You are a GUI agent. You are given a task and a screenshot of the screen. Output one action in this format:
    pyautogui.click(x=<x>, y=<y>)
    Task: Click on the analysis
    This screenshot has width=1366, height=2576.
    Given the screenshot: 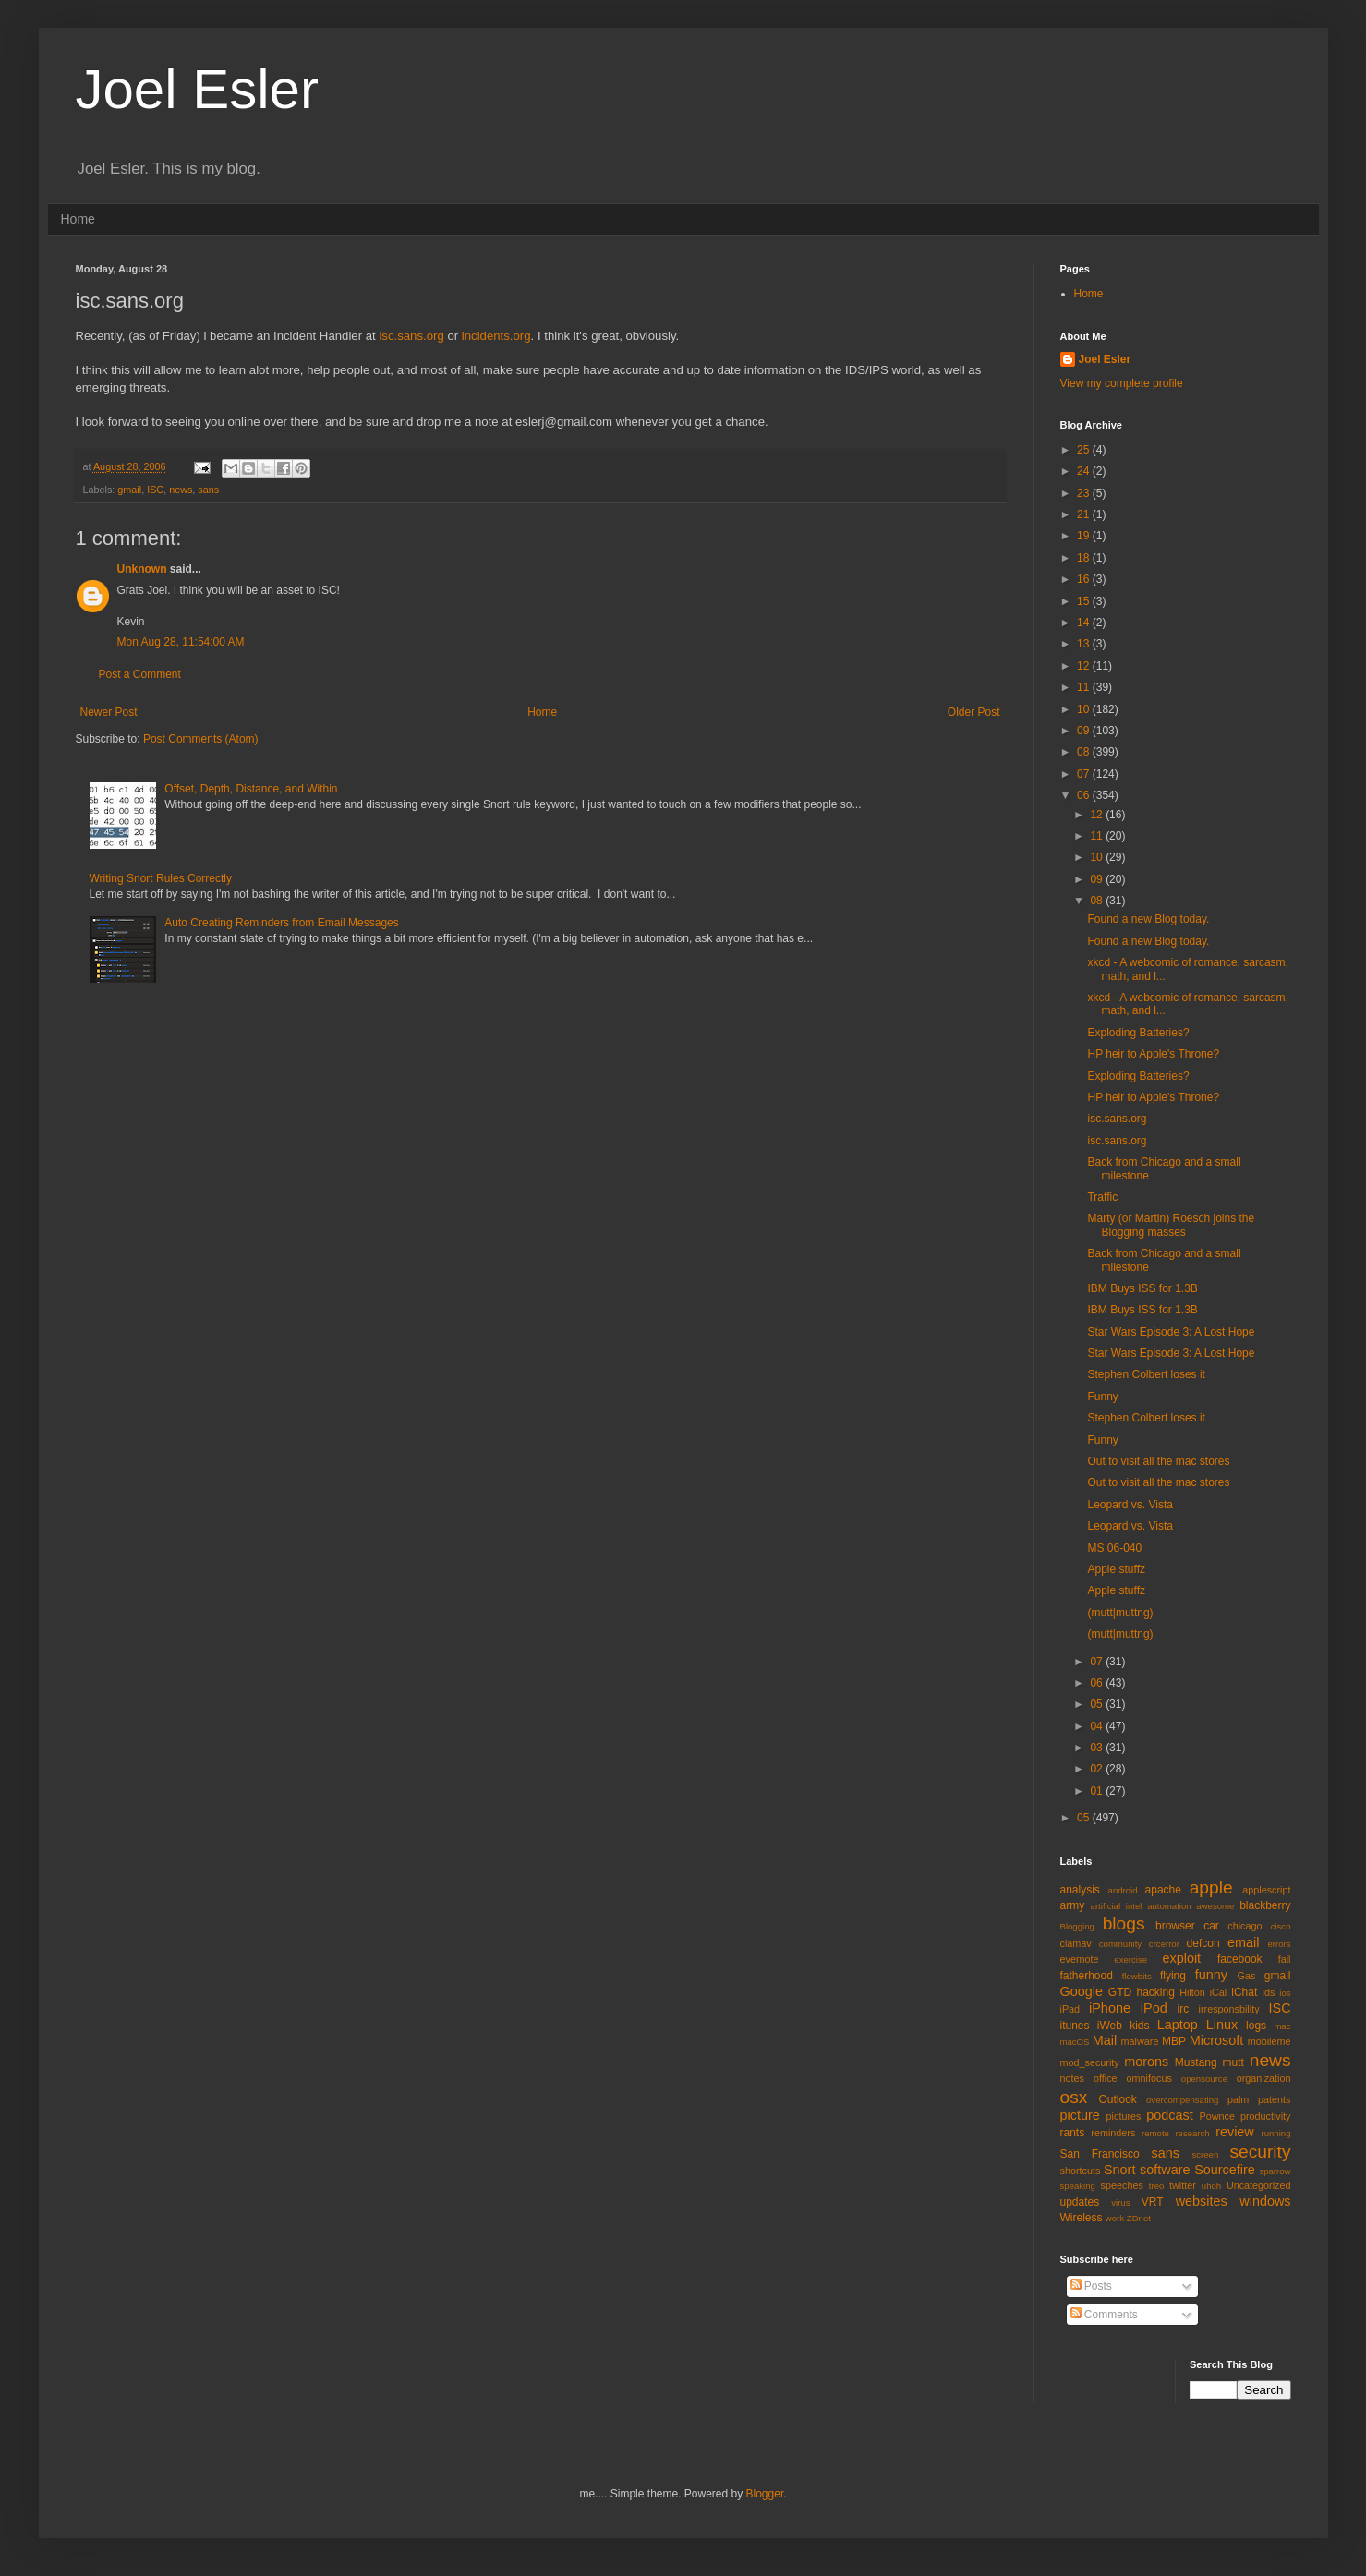 What is the action you would take?
    pyautogui.click(x=1080, y=1889)
    